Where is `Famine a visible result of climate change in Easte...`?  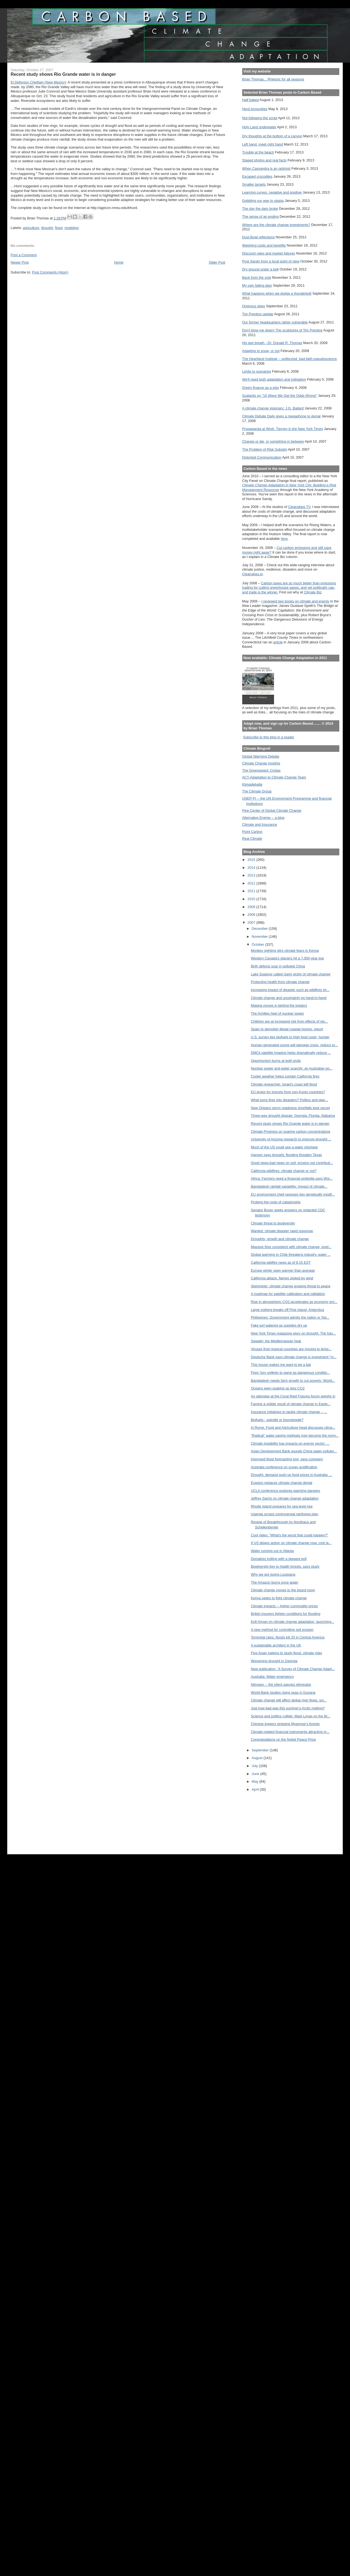
Famine a visible result of climate change in Easte... is located at coordinates (290, 1404).